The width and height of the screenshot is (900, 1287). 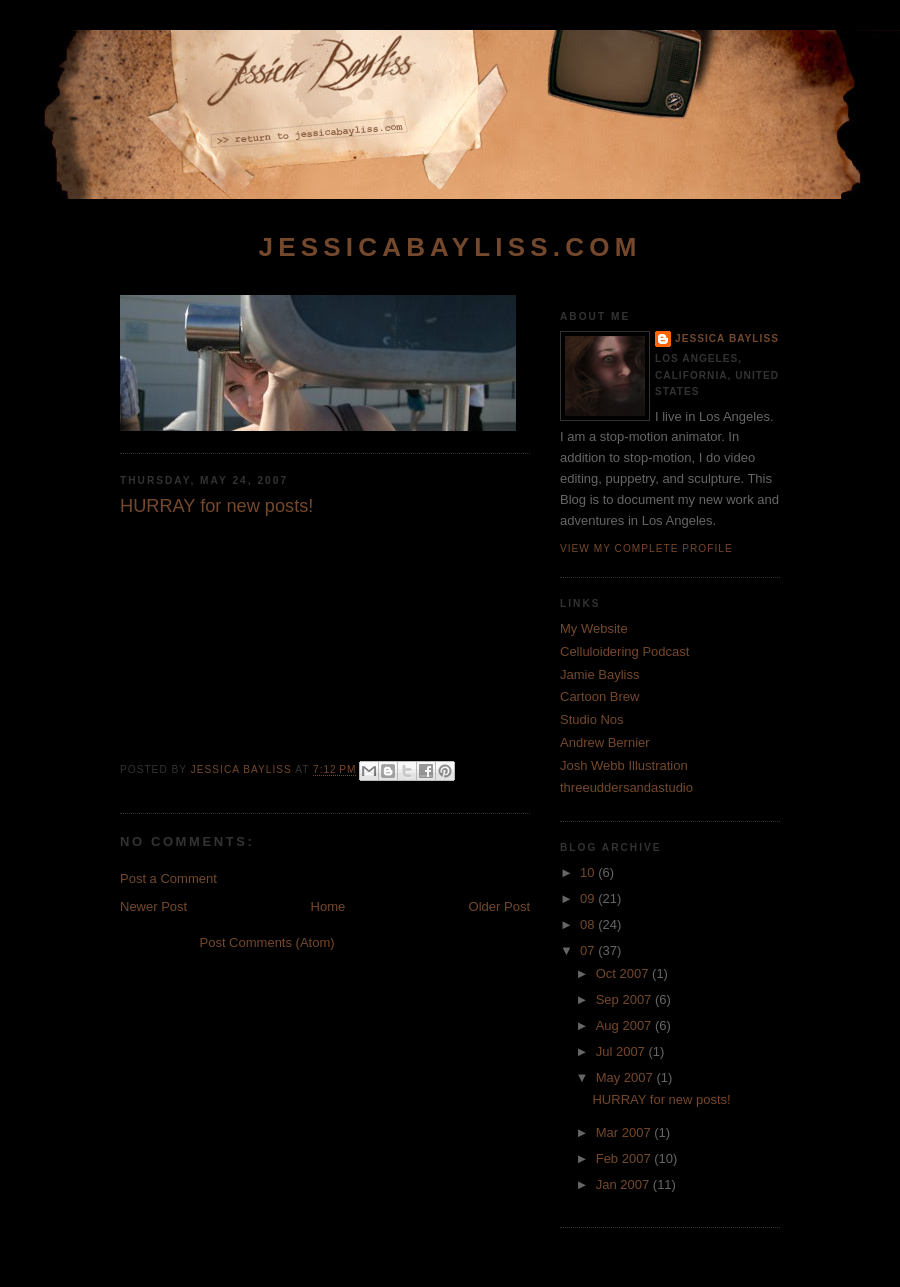 I want to click on 09, so click(x=589, y=898).